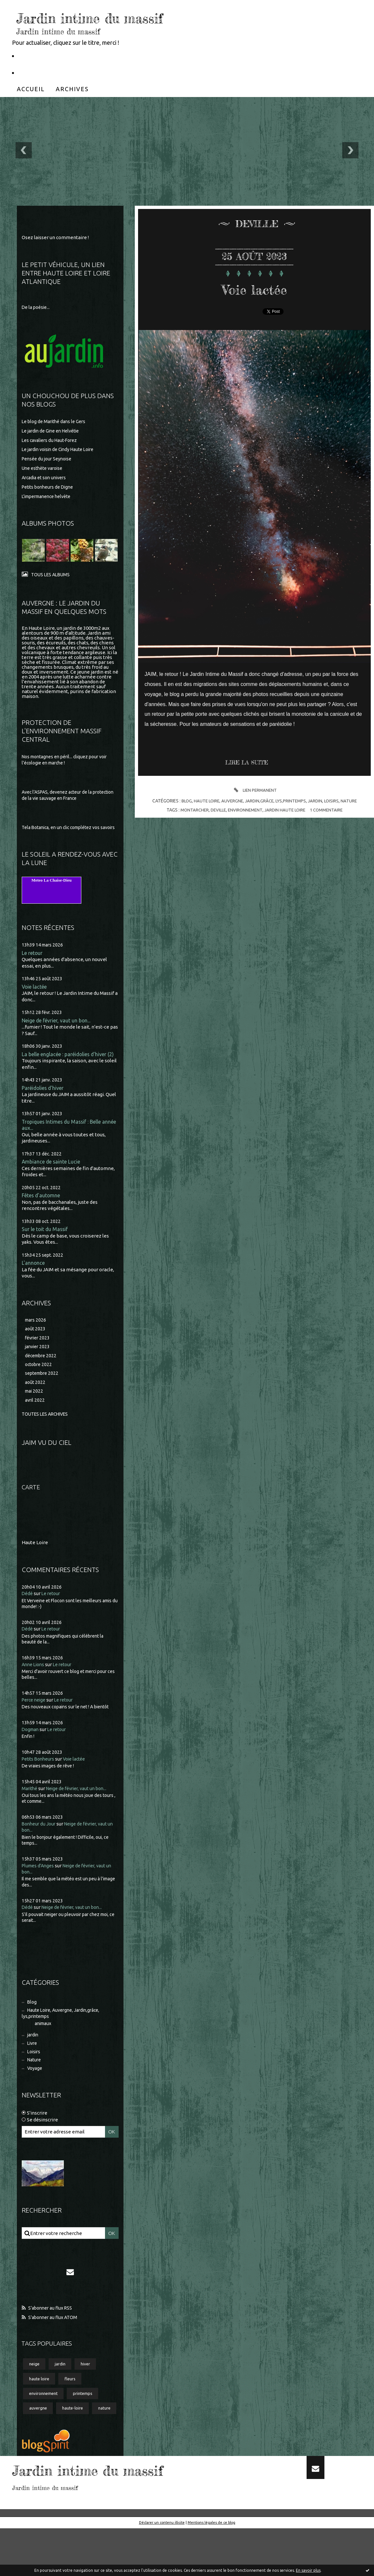 The image size is (374, 2576). I want to click on Dogman, so click(31, 1751).